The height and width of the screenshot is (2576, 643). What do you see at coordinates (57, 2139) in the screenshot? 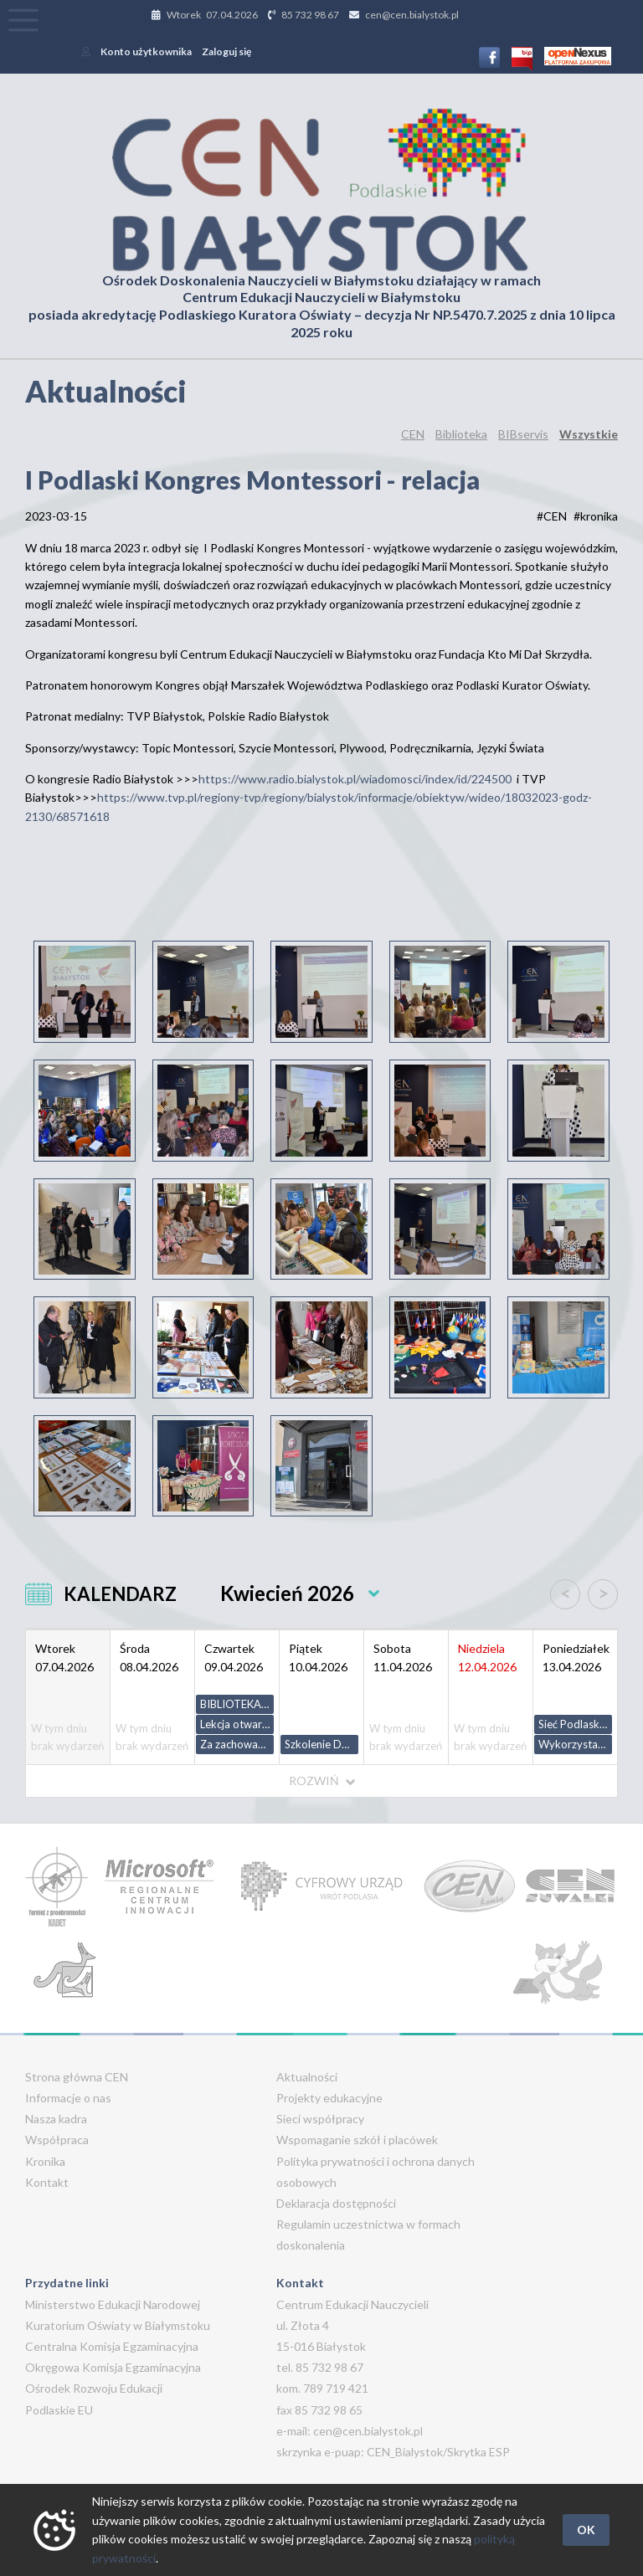
I see `Współpraca` at bounding box center [57, 2139].